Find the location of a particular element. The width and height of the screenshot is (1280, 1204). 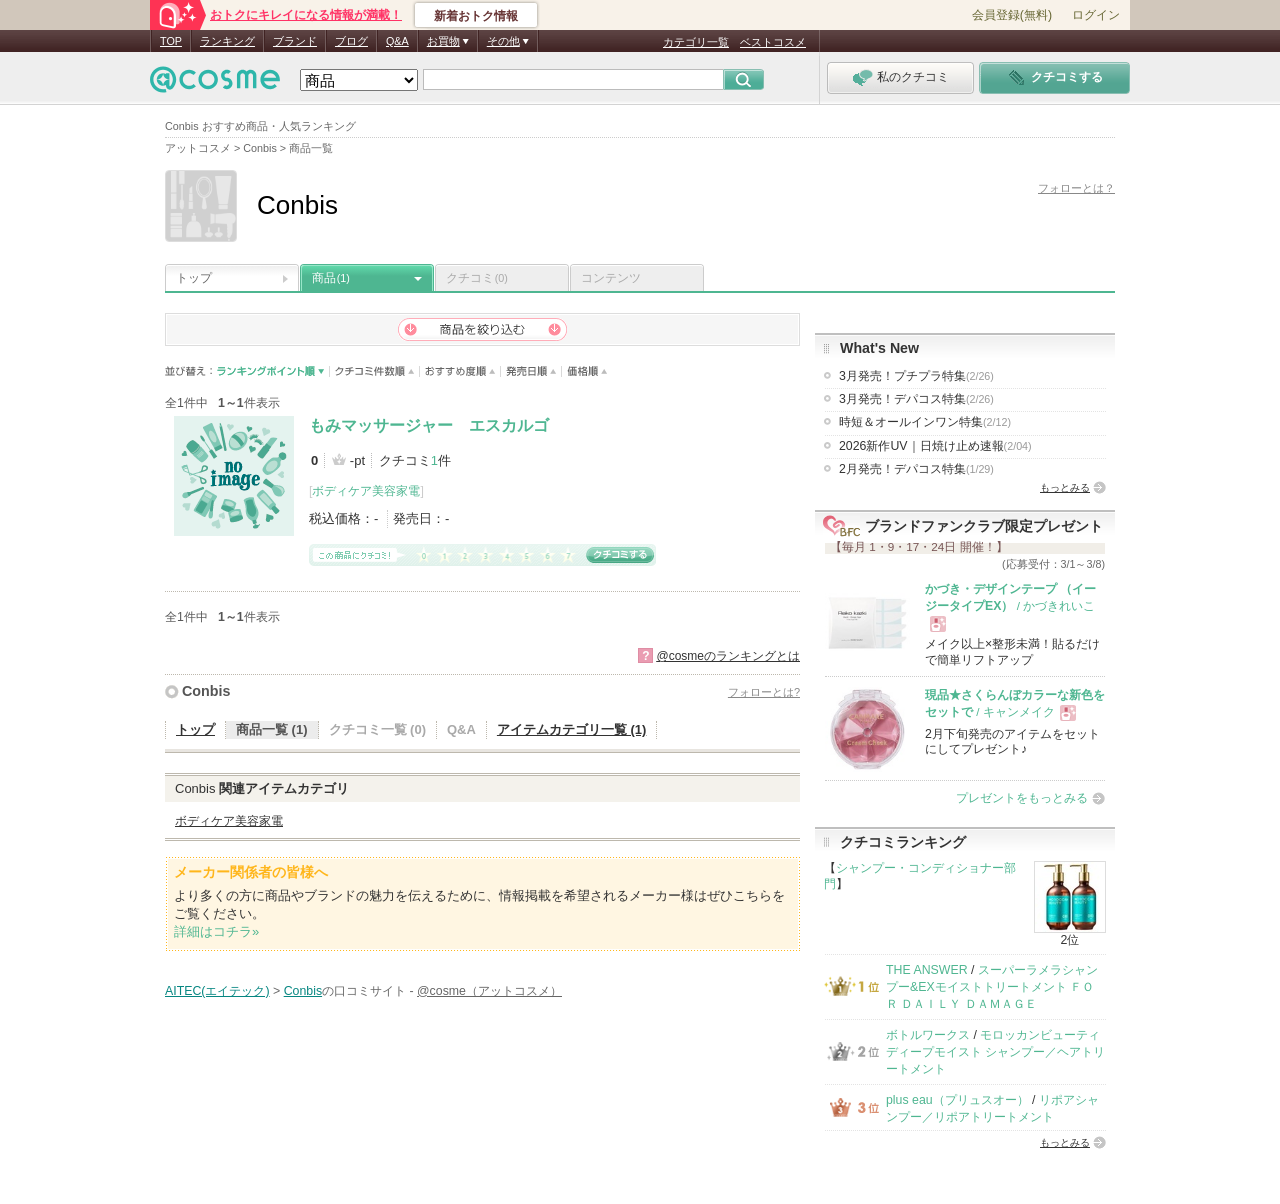

THE ANSWER is located at coordinates (927, 970).